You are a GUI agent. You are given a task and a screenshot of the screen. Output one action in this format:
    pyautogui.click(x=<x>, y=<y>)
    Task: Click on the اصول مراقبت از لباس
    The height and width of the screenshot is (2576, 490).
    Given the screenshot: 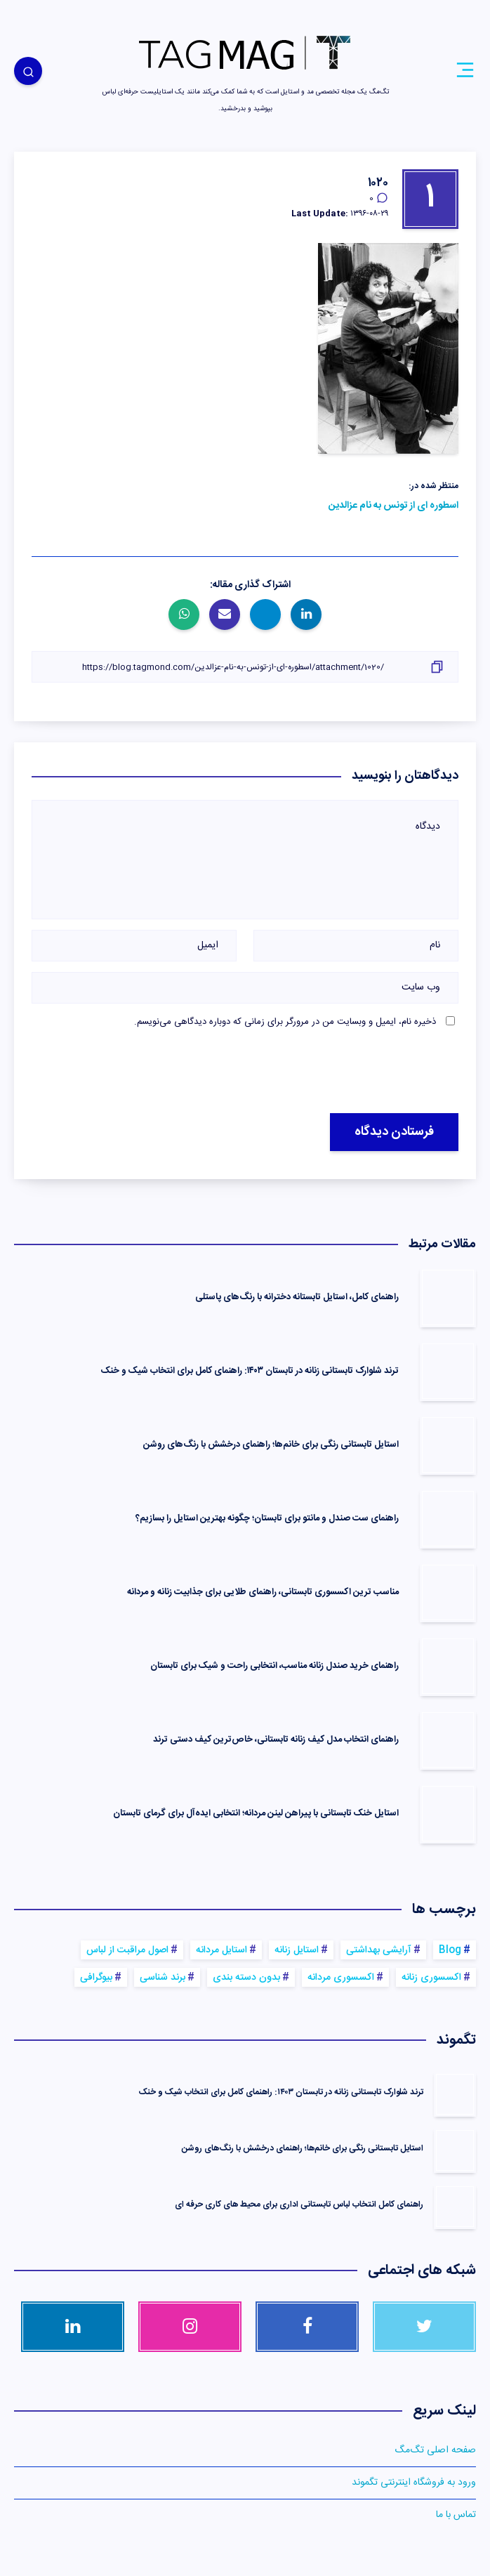 What is the action you would take?
    pyautogui.click(x=127, y=1950)
    